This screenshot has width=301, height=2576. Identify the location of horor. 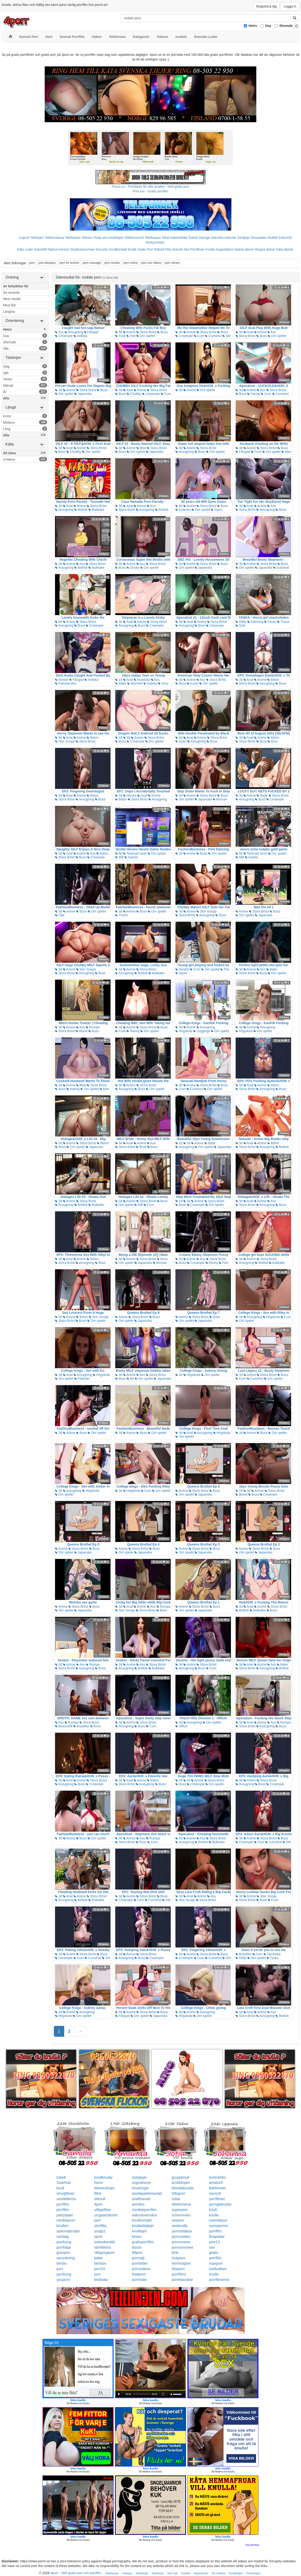
(98, 2183).